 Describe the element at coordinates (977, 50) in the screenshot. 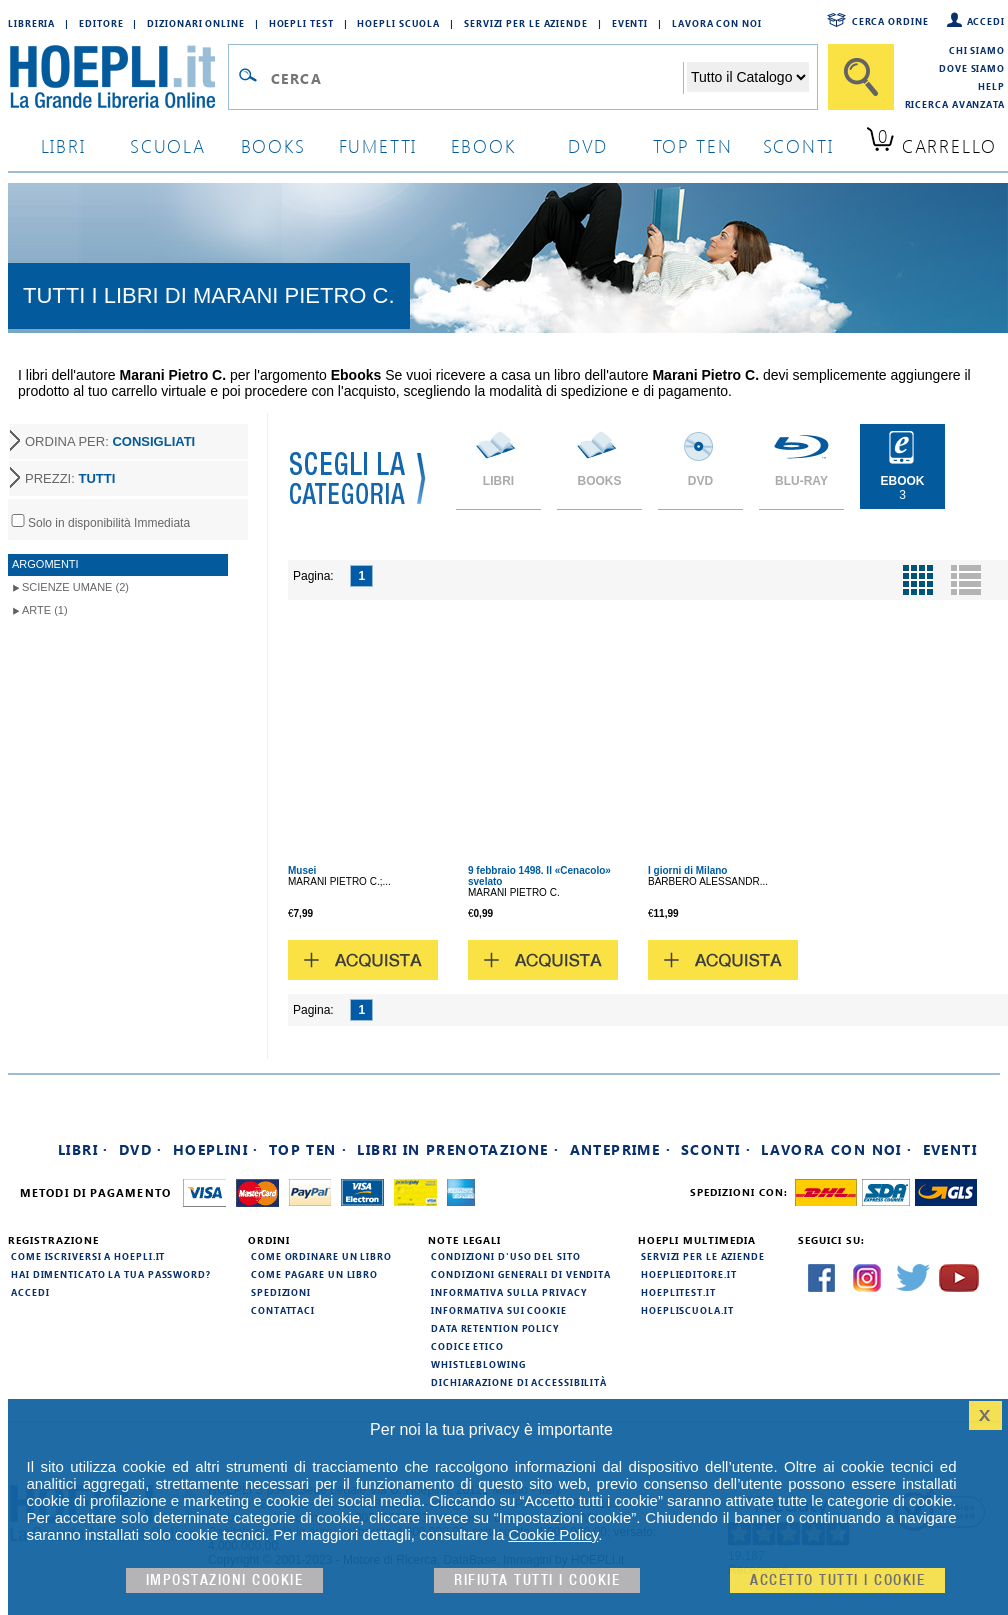

I see `Chi siamo` at that location.